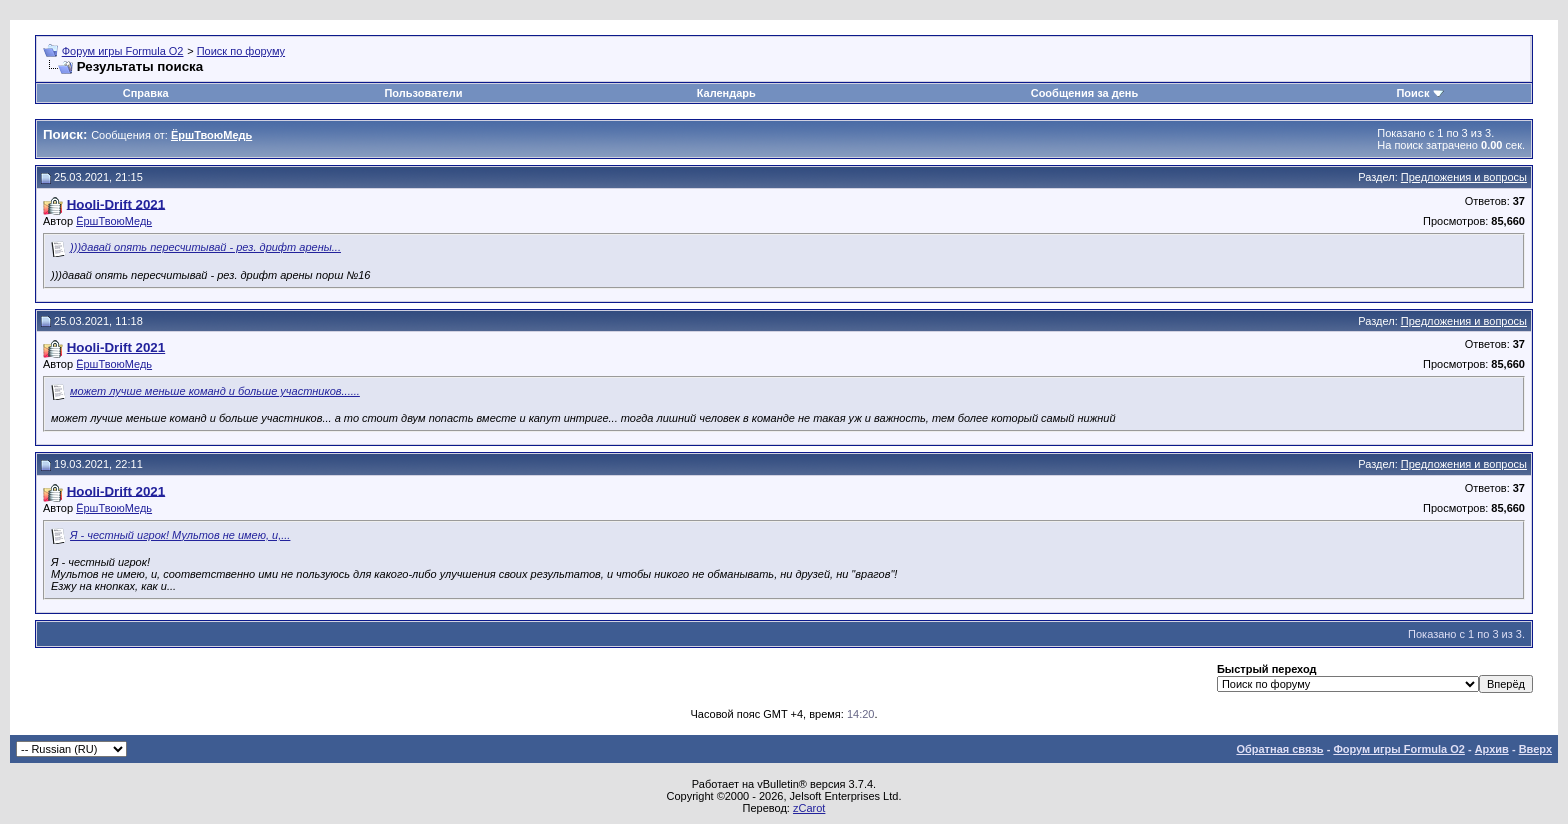 Image resolution: width=1568 pixels, height=824 pixels. I want to click on Поиск по форуму, so click(241, 51).